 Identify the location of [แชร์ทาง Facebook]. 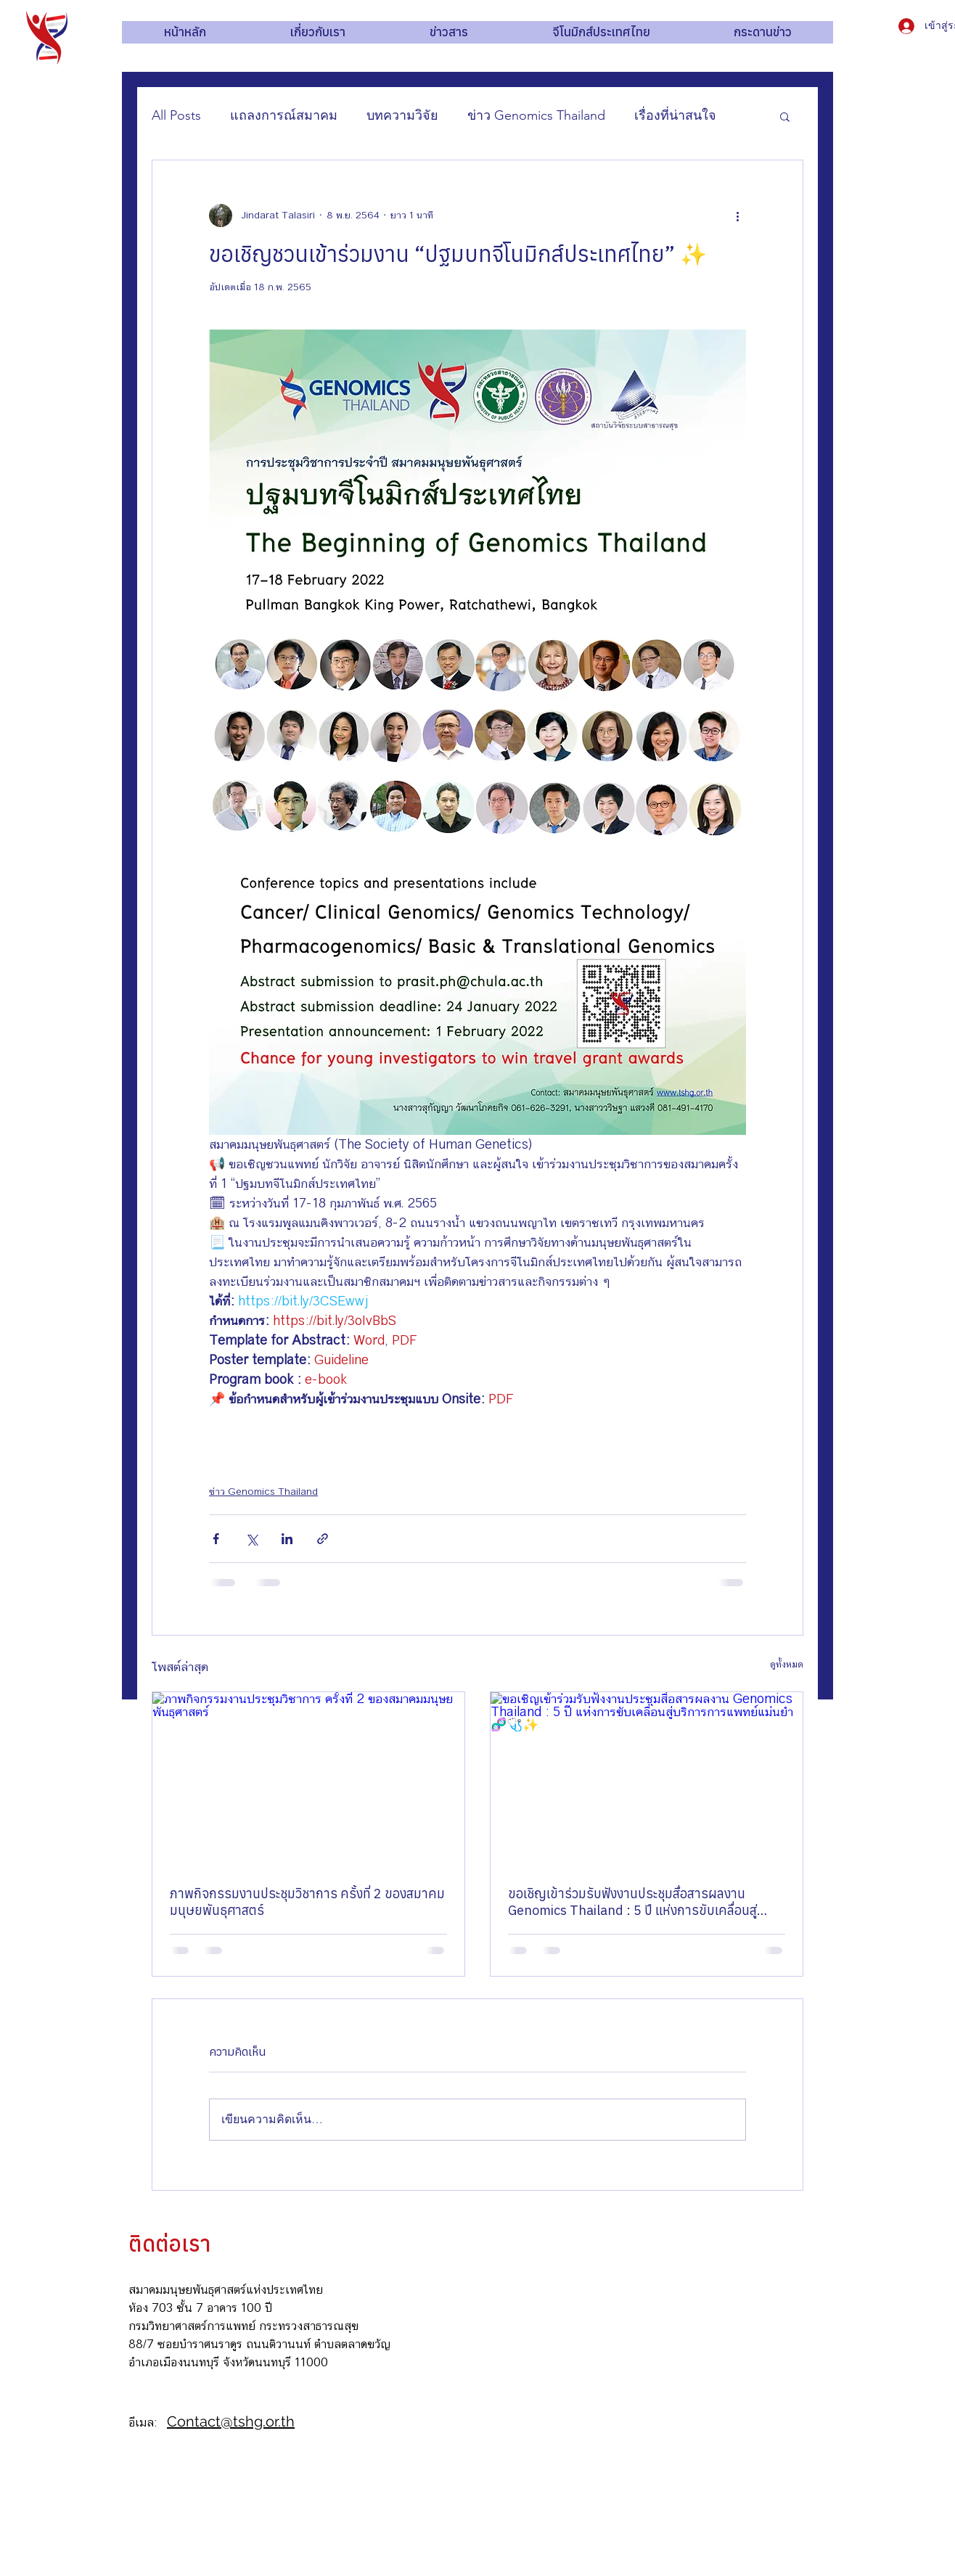
(216, 1539).